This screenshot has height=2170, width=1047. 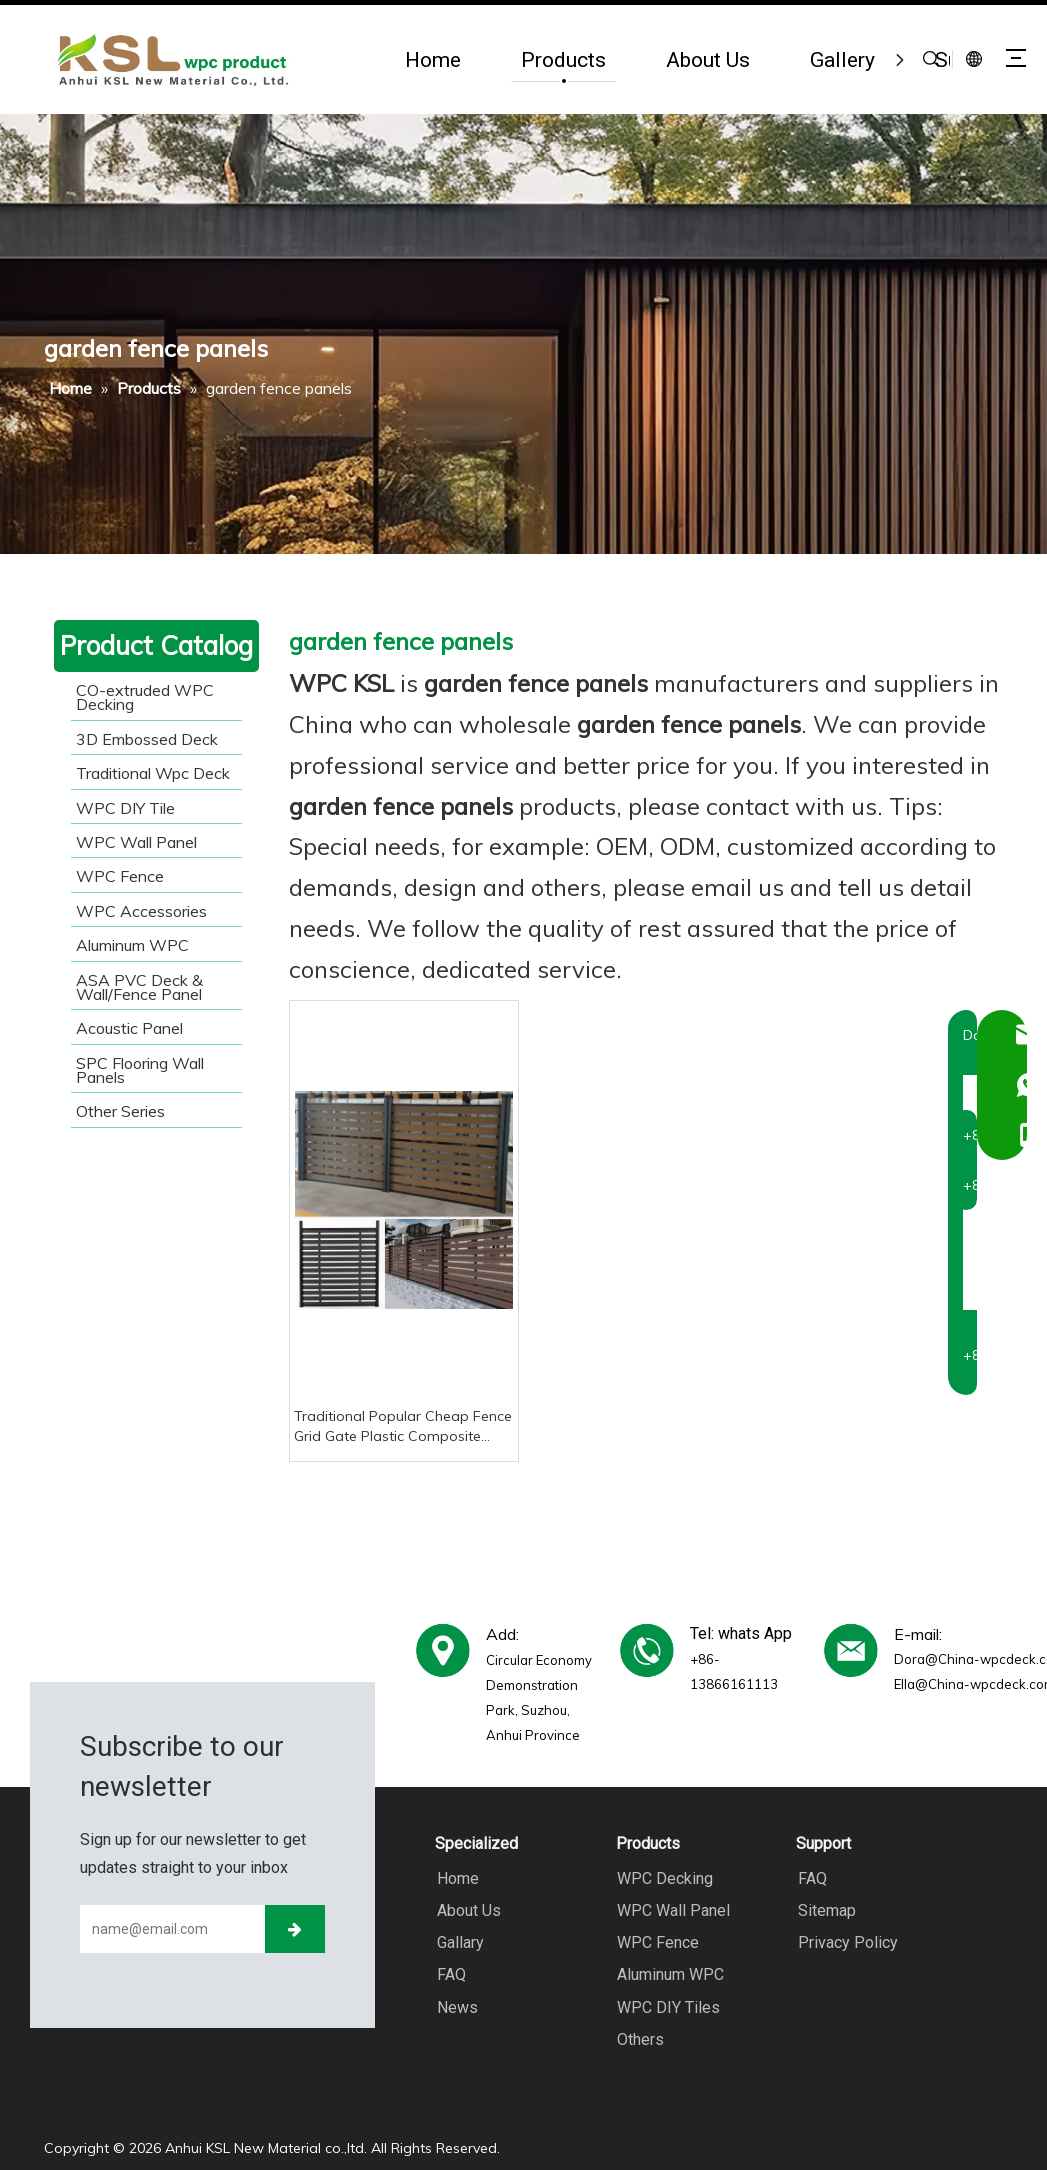 What do you see at coordinates (664, 1878) in the screenshot?
I see `WPC Decking` at bounding box center [664, 1878].